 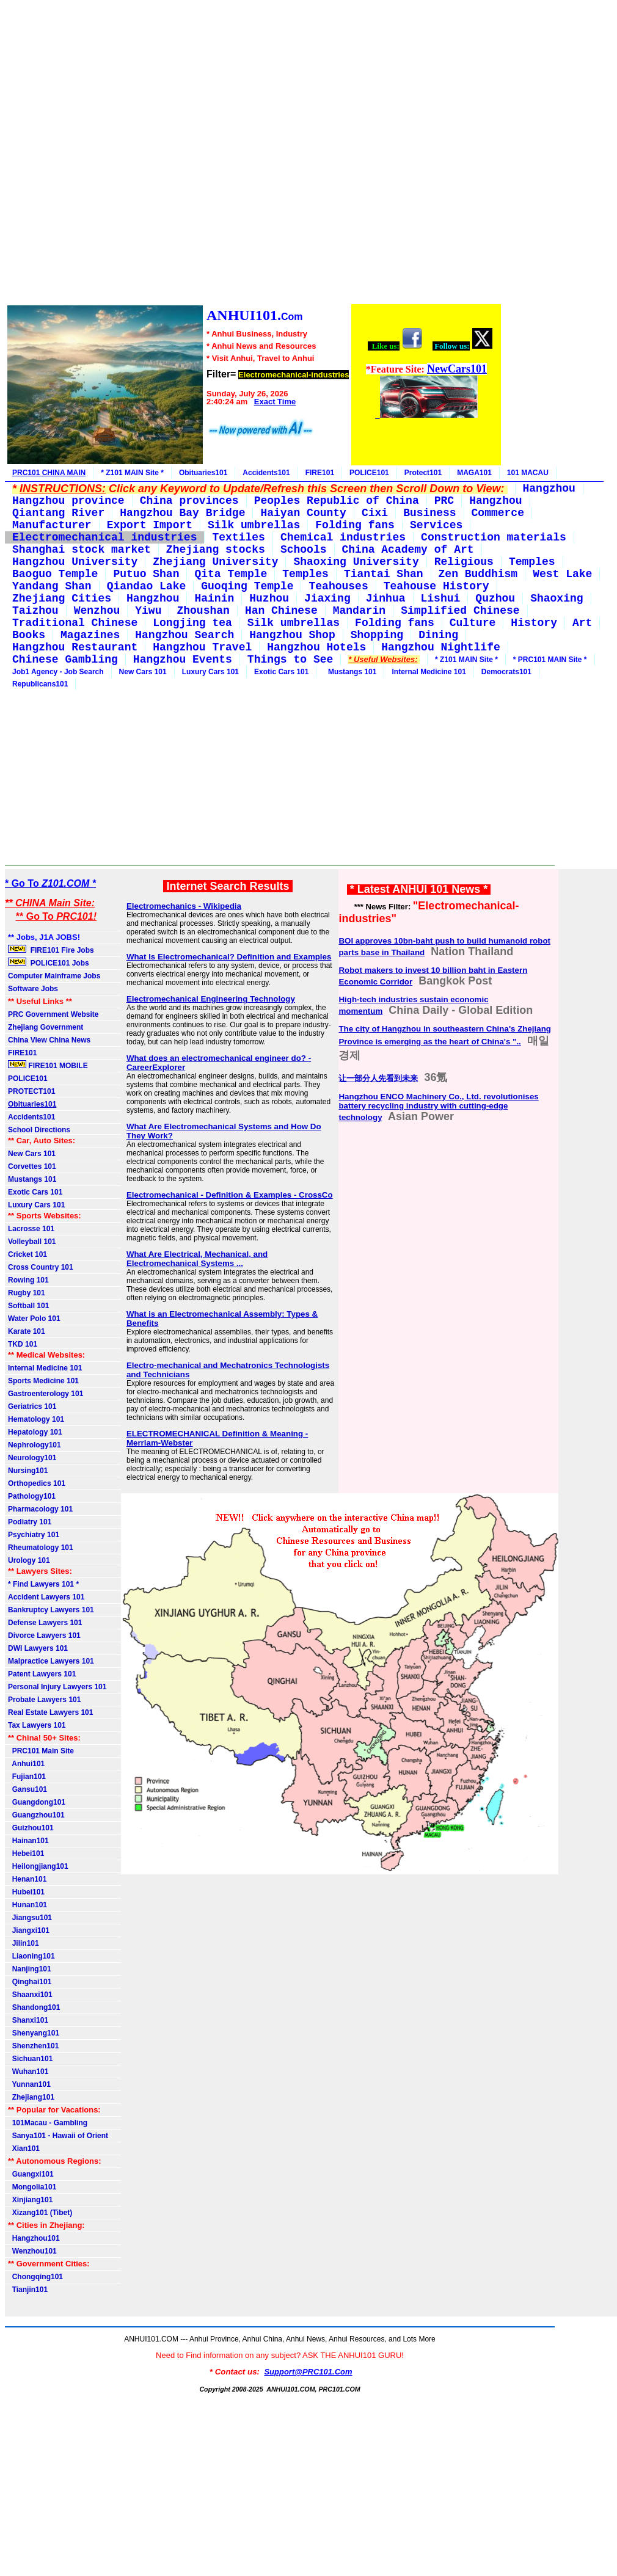 I want to click on Zhejiang101, so click(x=31, y=2097).